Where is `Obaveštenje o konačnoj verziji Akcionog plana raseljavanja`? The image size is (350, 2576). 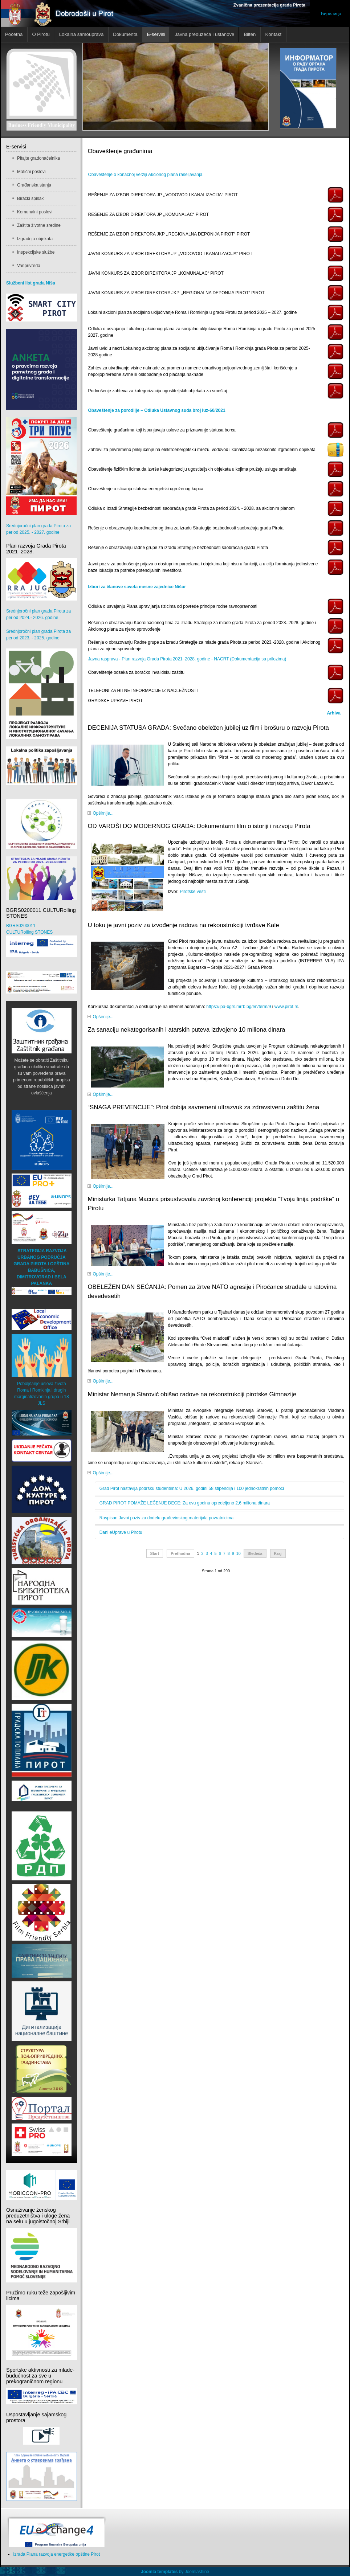 Obaveštenje o konačnoj verziji Akcionog plana raseljavanja is located at coordinates (145, 174).